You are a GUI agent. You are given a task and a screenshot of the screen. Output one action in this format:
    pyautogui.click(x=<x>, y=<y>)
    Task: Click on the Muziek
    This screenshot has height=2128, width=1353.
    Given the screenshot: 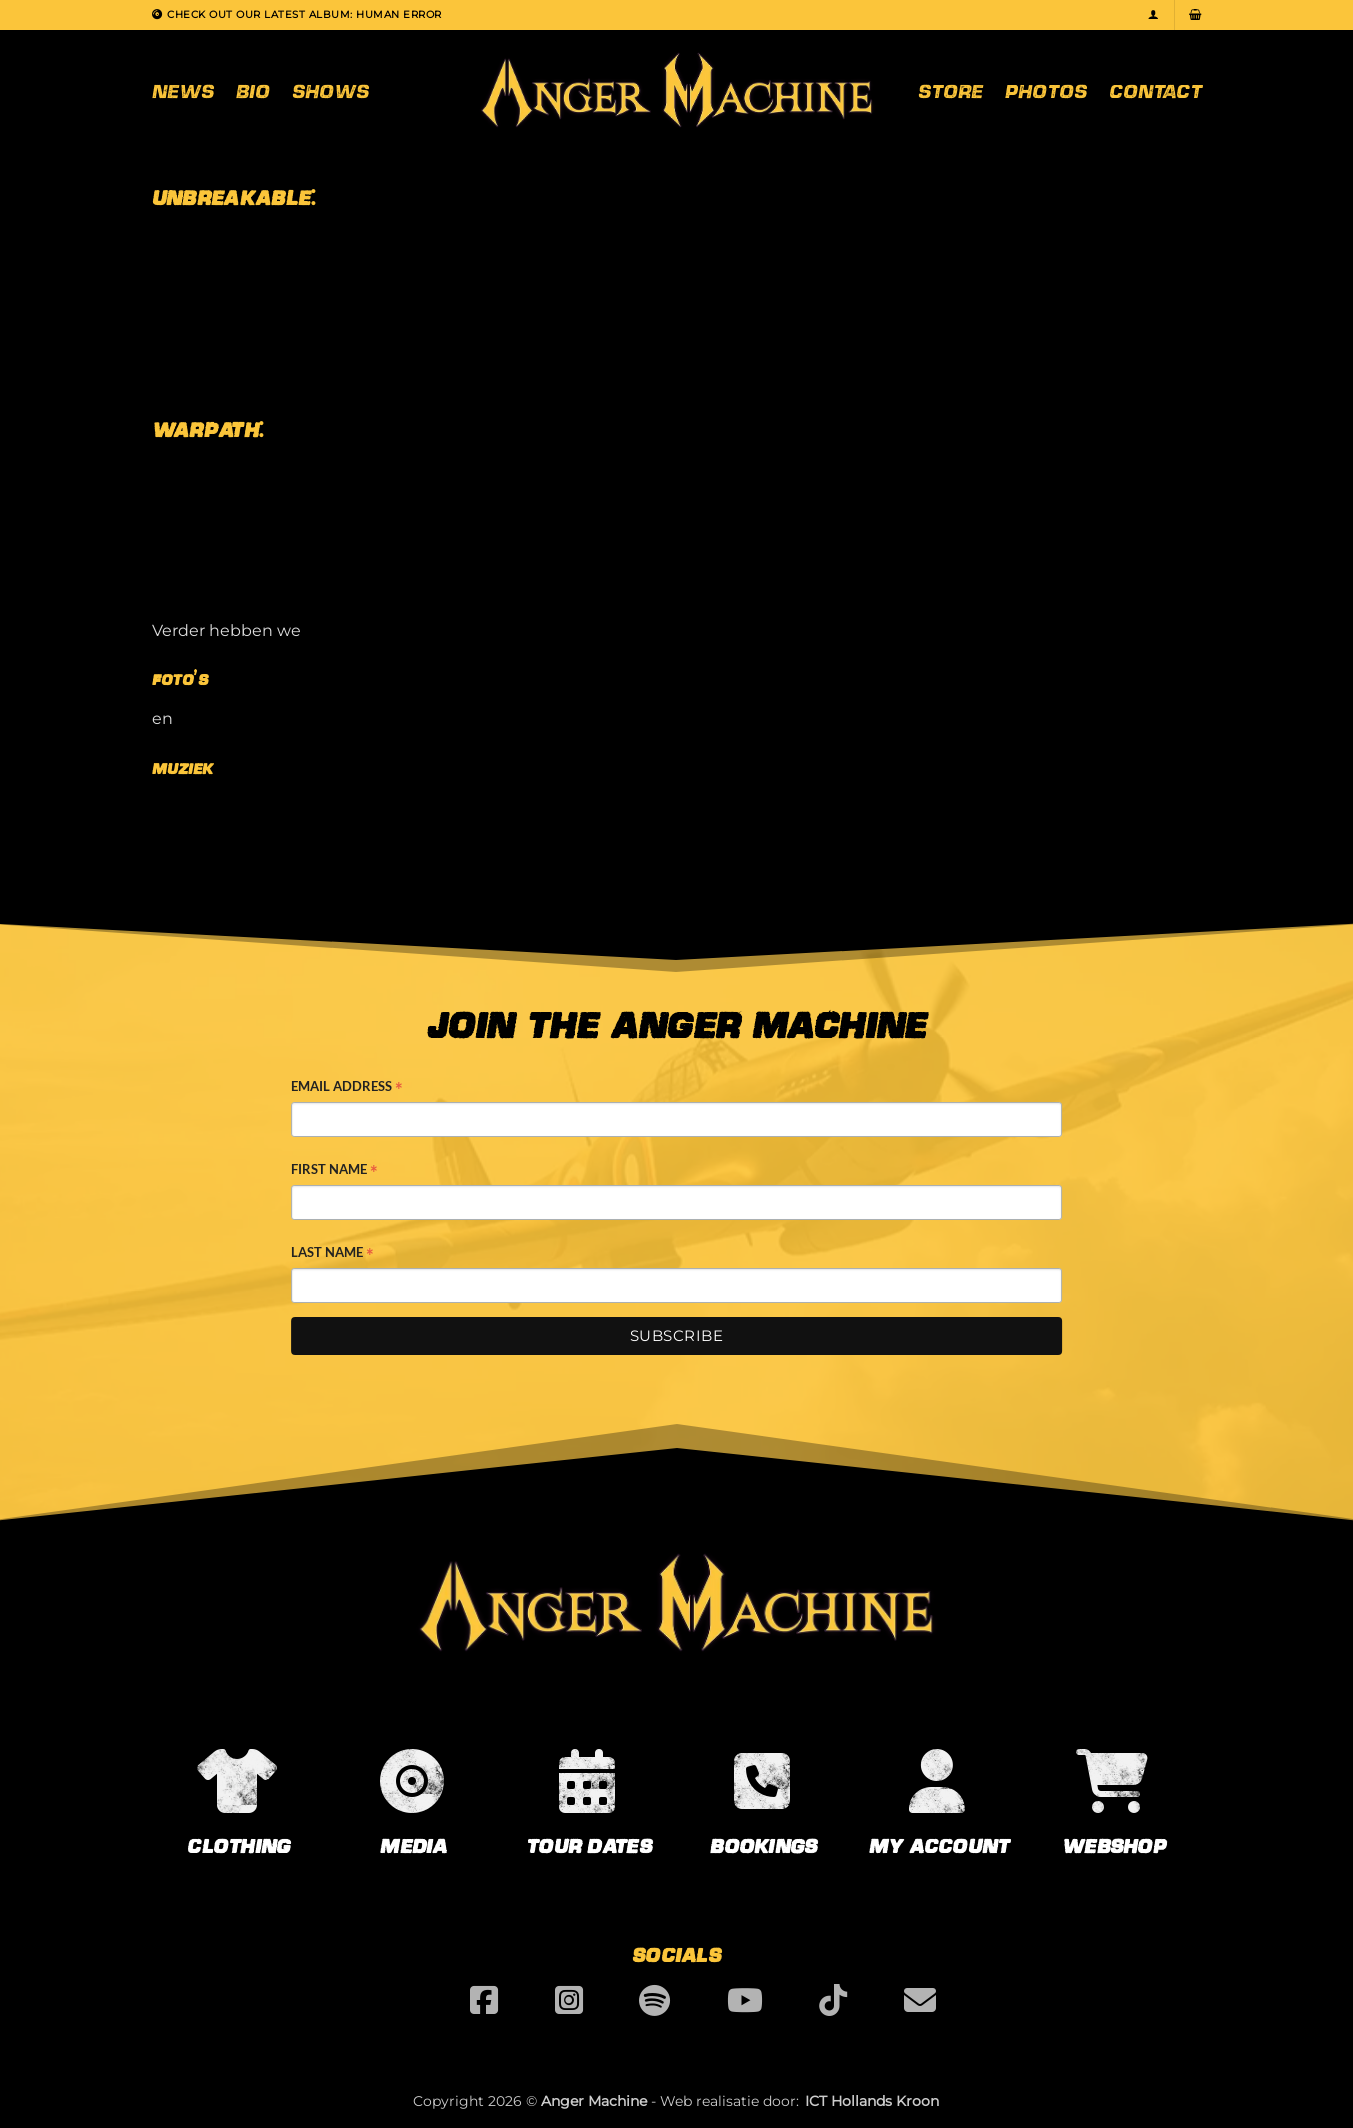 What is the action you would take?
    pyautogui.click(x=182, y=768)
    